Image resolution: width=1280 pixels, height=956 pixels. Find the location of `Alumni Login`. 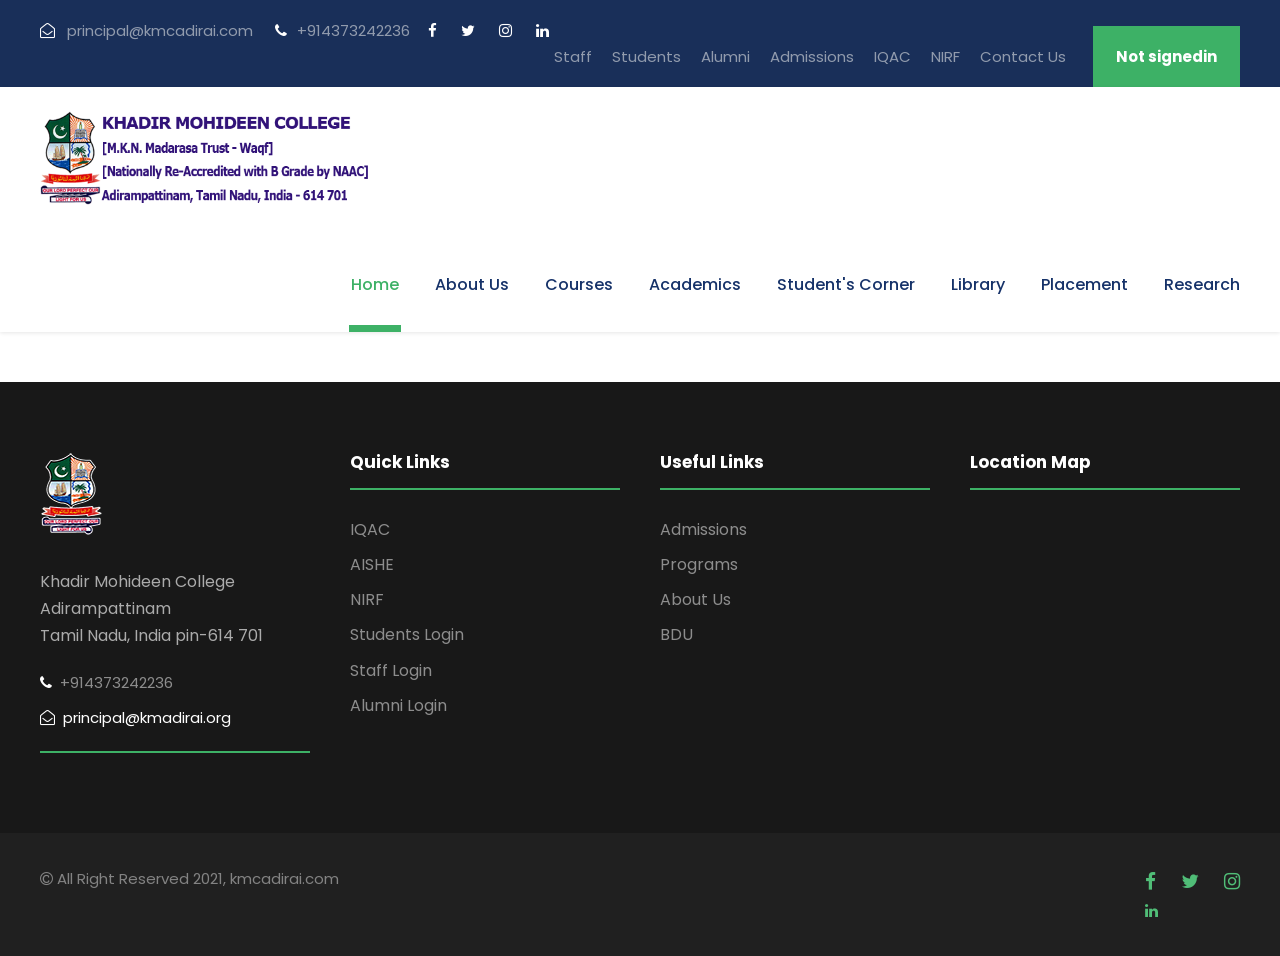

Alumni Login is located at coordinates (398, 705).